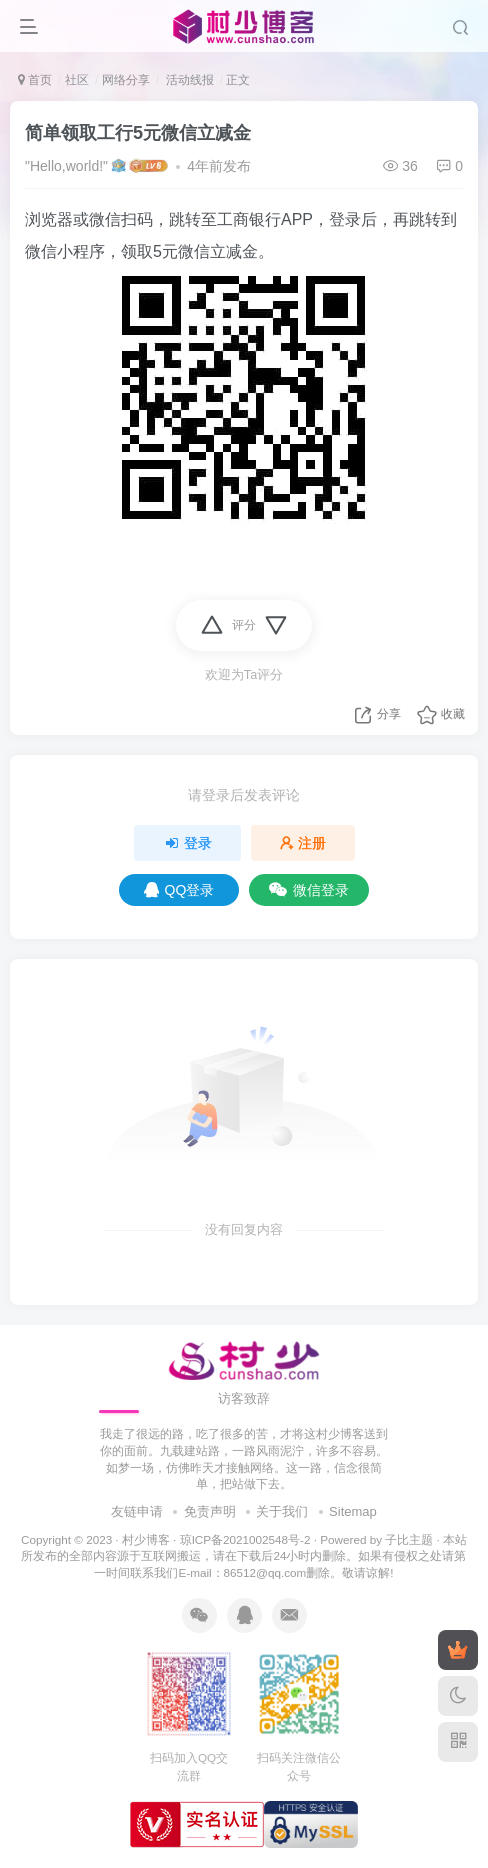 The image size is (488, 1868). Describe the element at coordinates (282, 1511) in the screenshot. I see `关于我们` at that location.